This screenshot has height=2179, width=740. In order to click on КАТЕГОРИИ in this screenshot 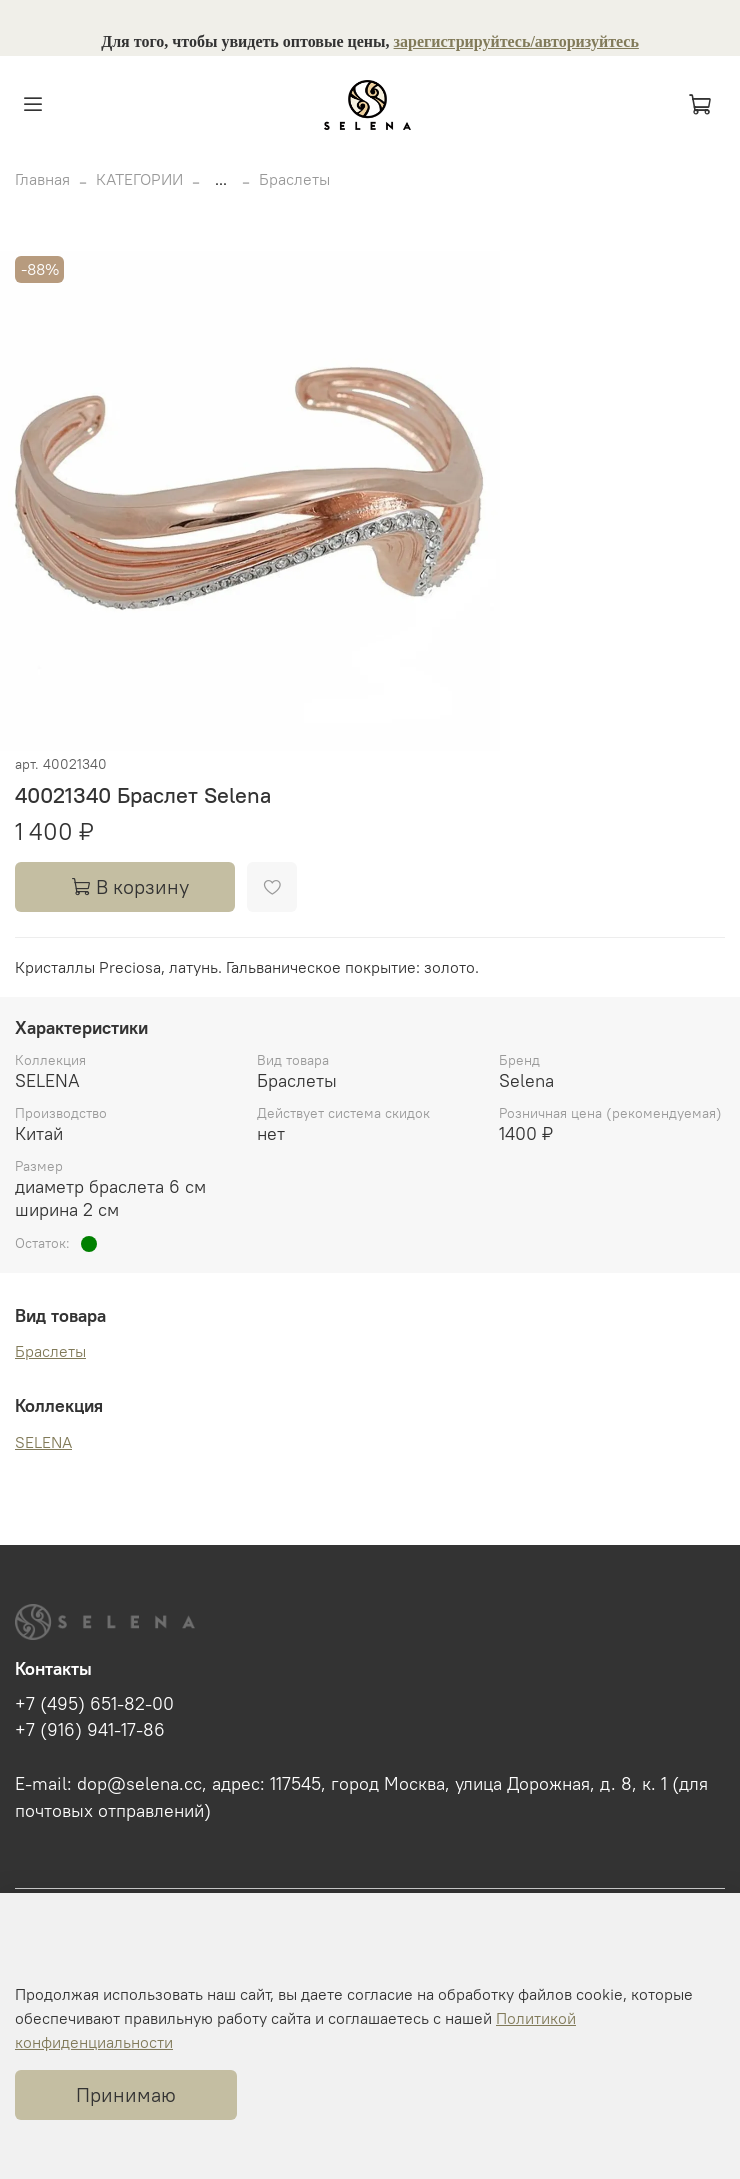, I will do `click(139, 179)`.